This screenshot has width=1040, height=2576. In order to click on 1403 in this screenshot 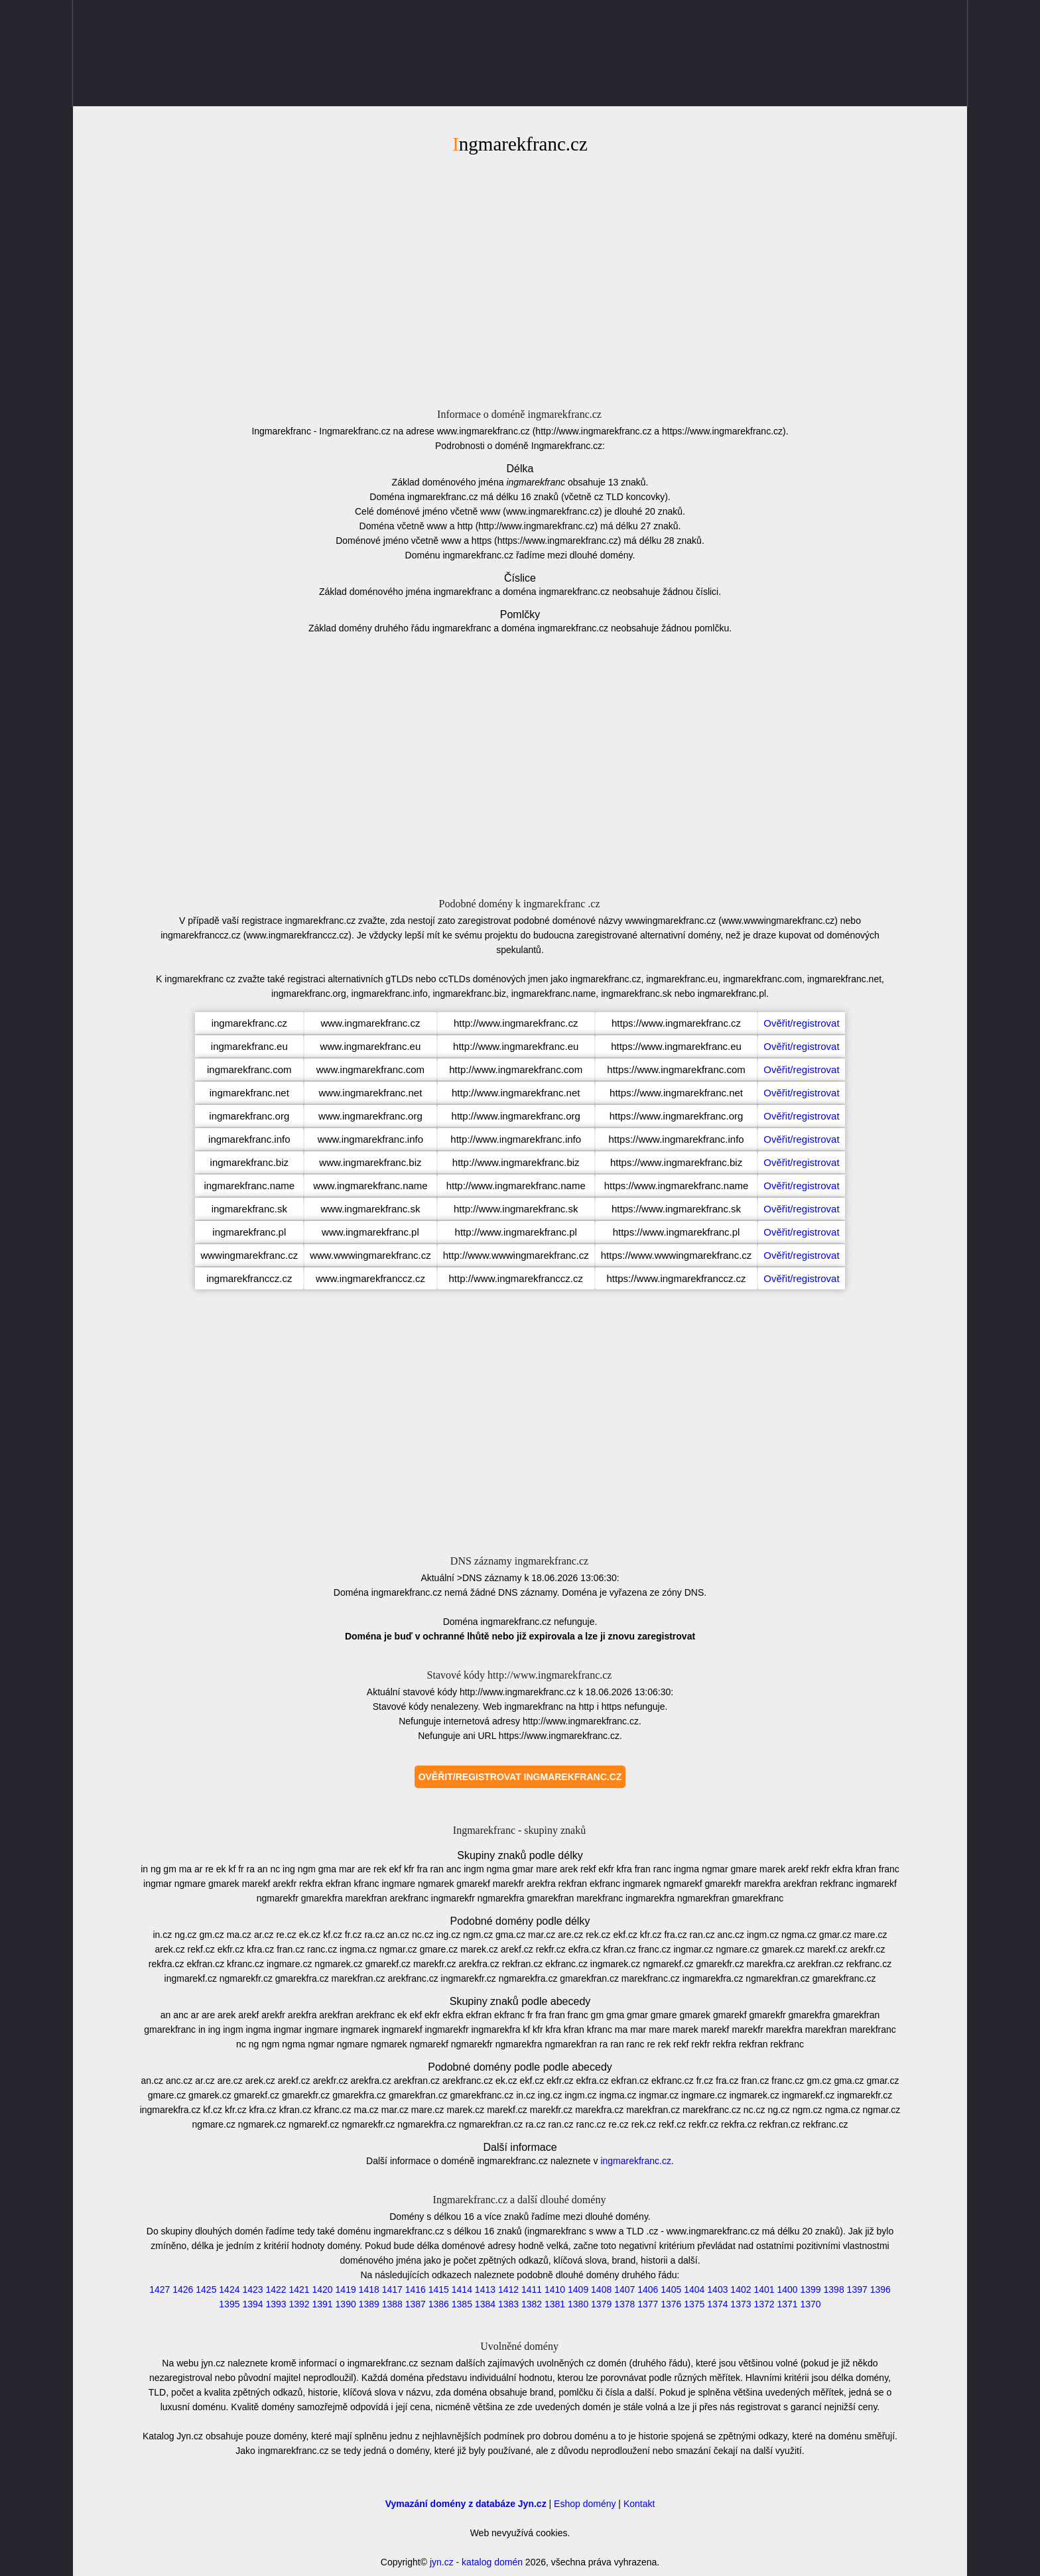, I will do `click(717, 2289)`.